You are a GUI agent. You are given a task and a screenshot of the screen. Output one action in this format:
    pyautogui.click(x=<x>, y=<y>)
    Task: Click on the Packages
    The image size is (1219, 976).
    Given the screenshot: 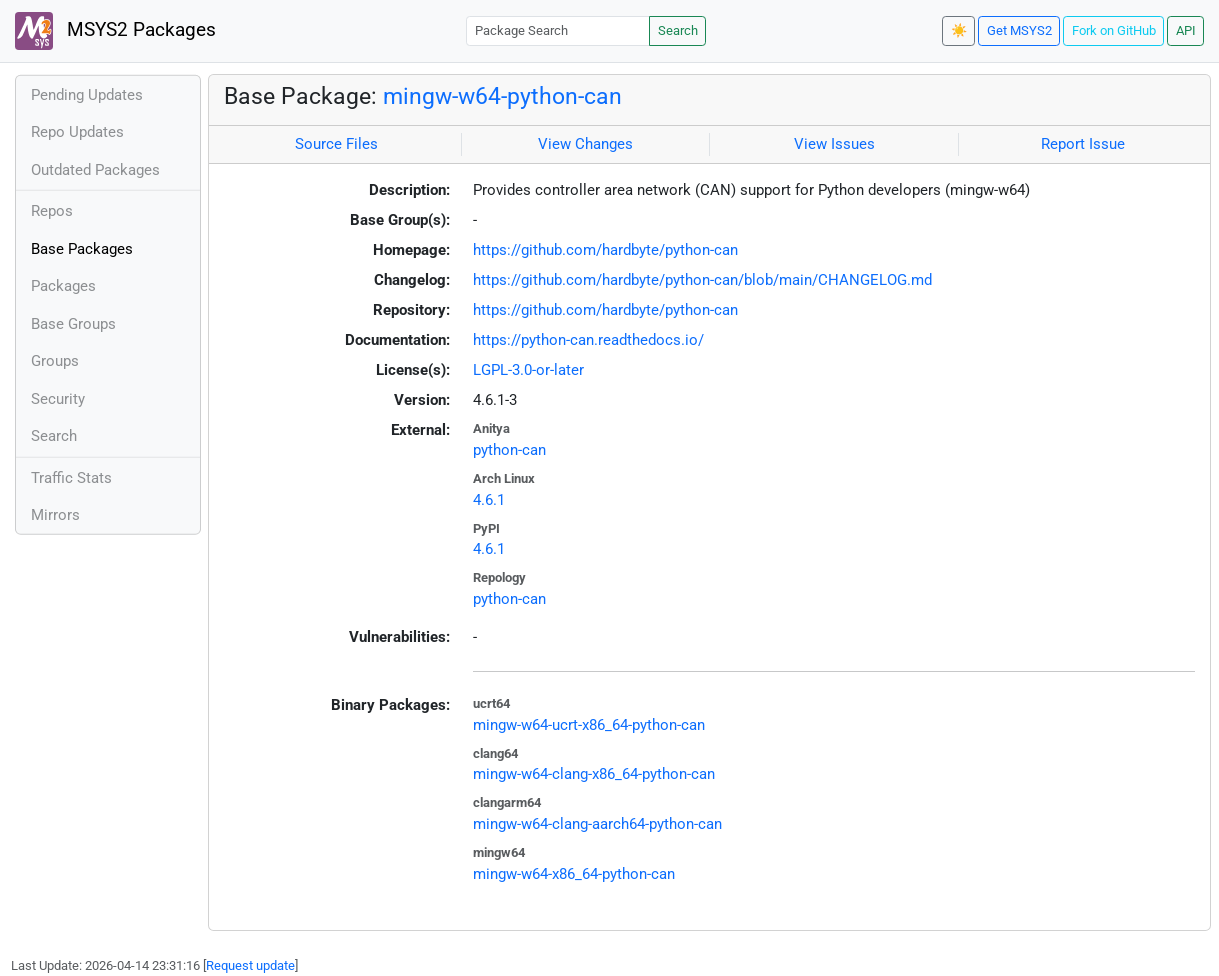 What is the action you would take?
    pyautogui.click(x=63, y=286)
    